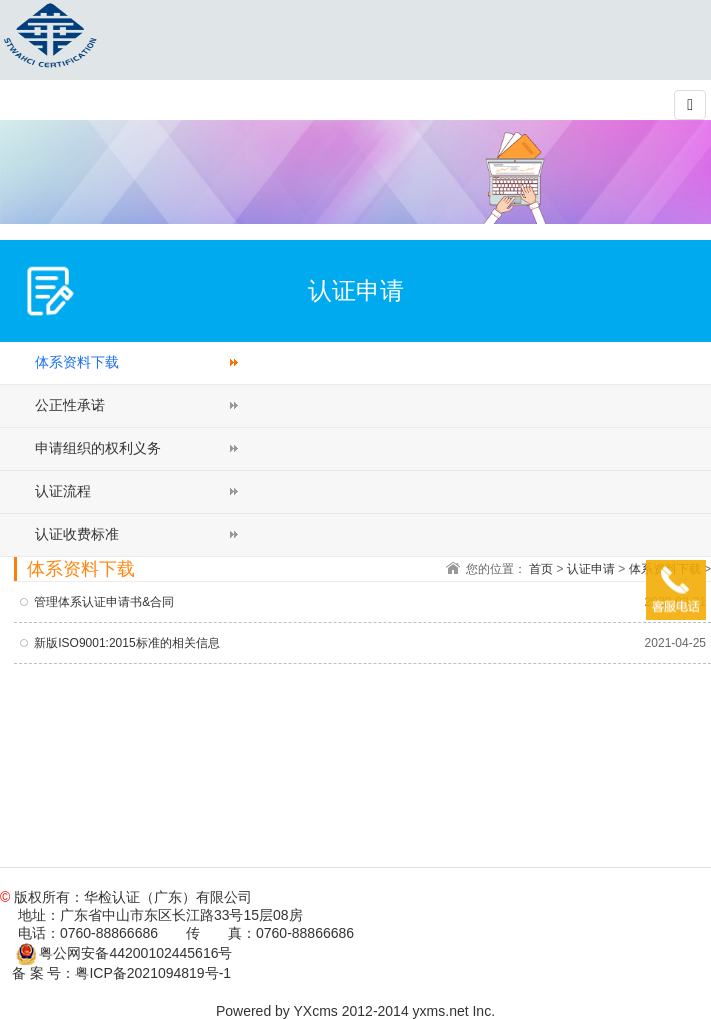 The width and height of the screenshot is (711, 1019). Describe the element at coordinates (77, 534) in the screenshot. I see `认证收费标准` at that location.